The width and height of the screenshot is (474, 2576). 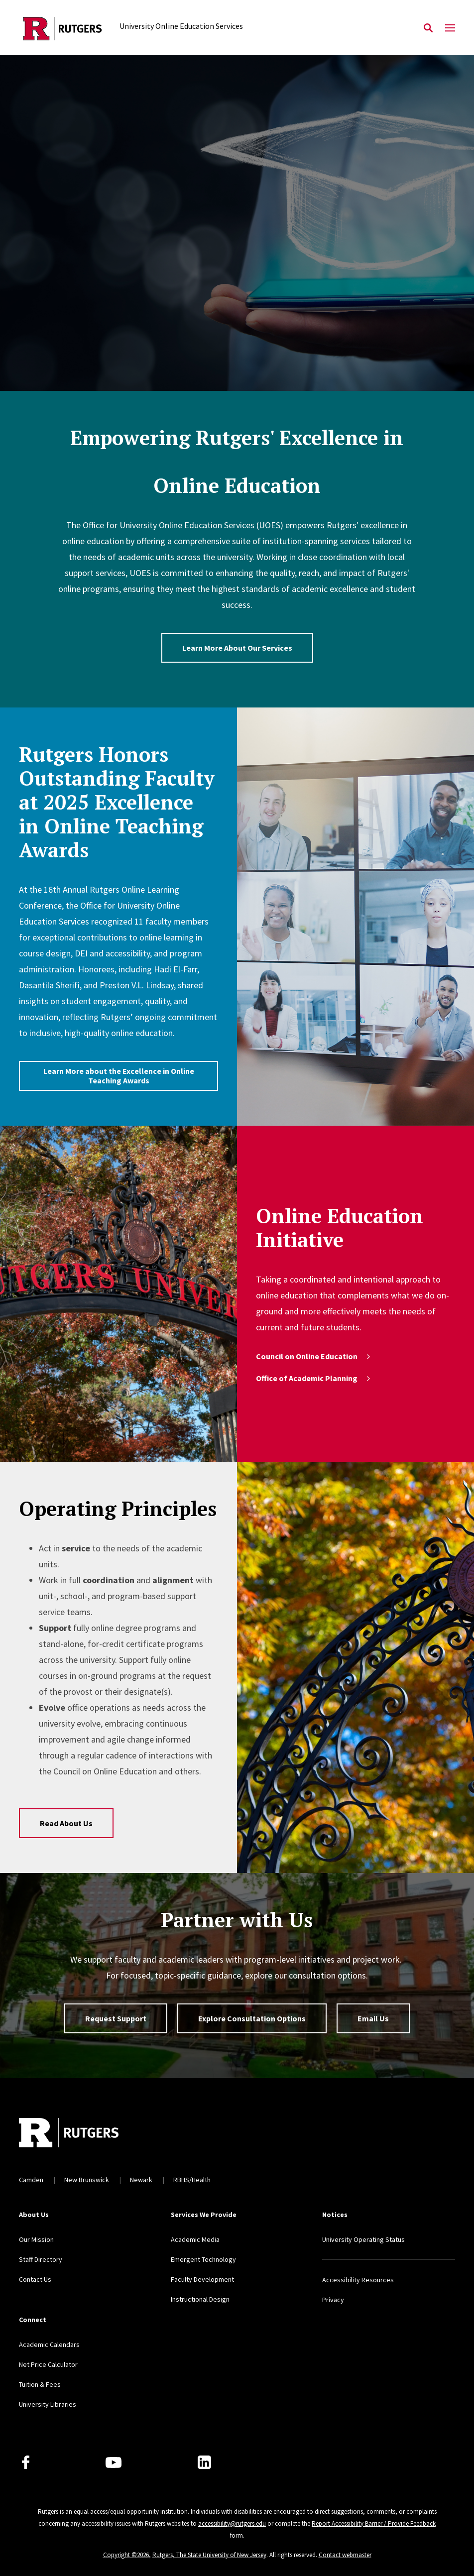 I want to click on [Open Search], so click(x=428, y=28).